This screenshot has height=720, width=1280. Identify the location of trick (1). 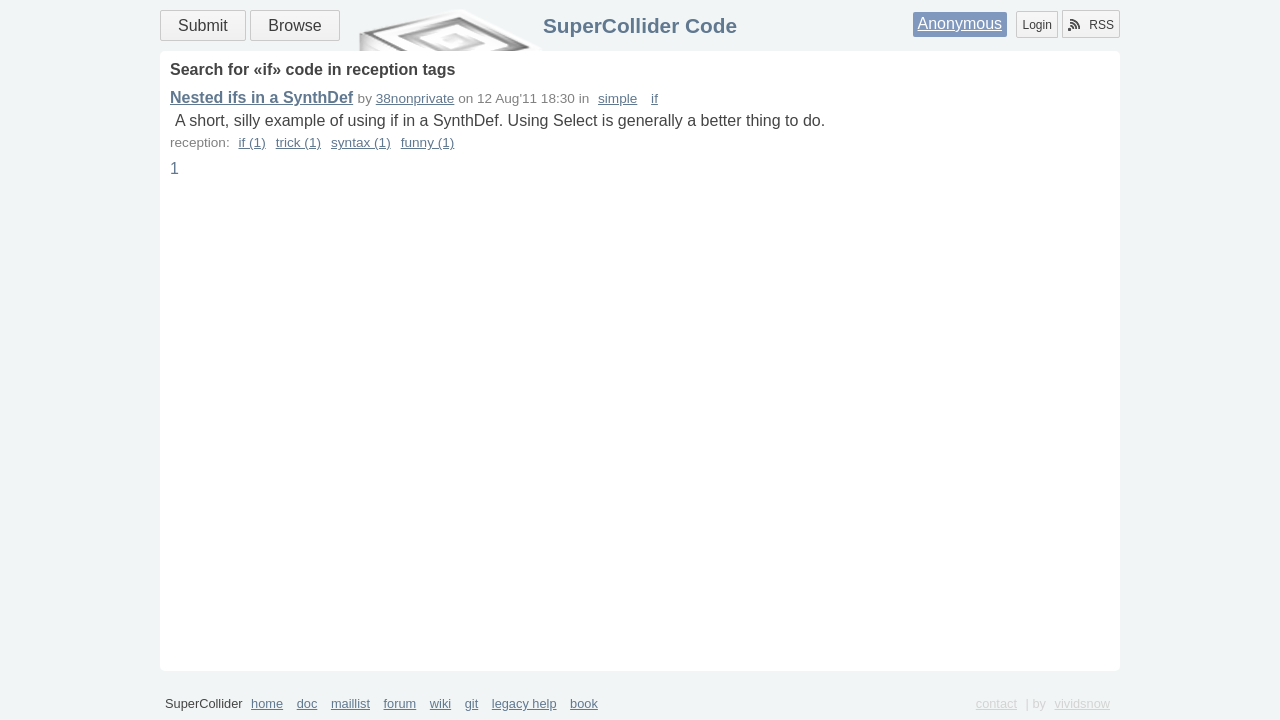
(298, 142).